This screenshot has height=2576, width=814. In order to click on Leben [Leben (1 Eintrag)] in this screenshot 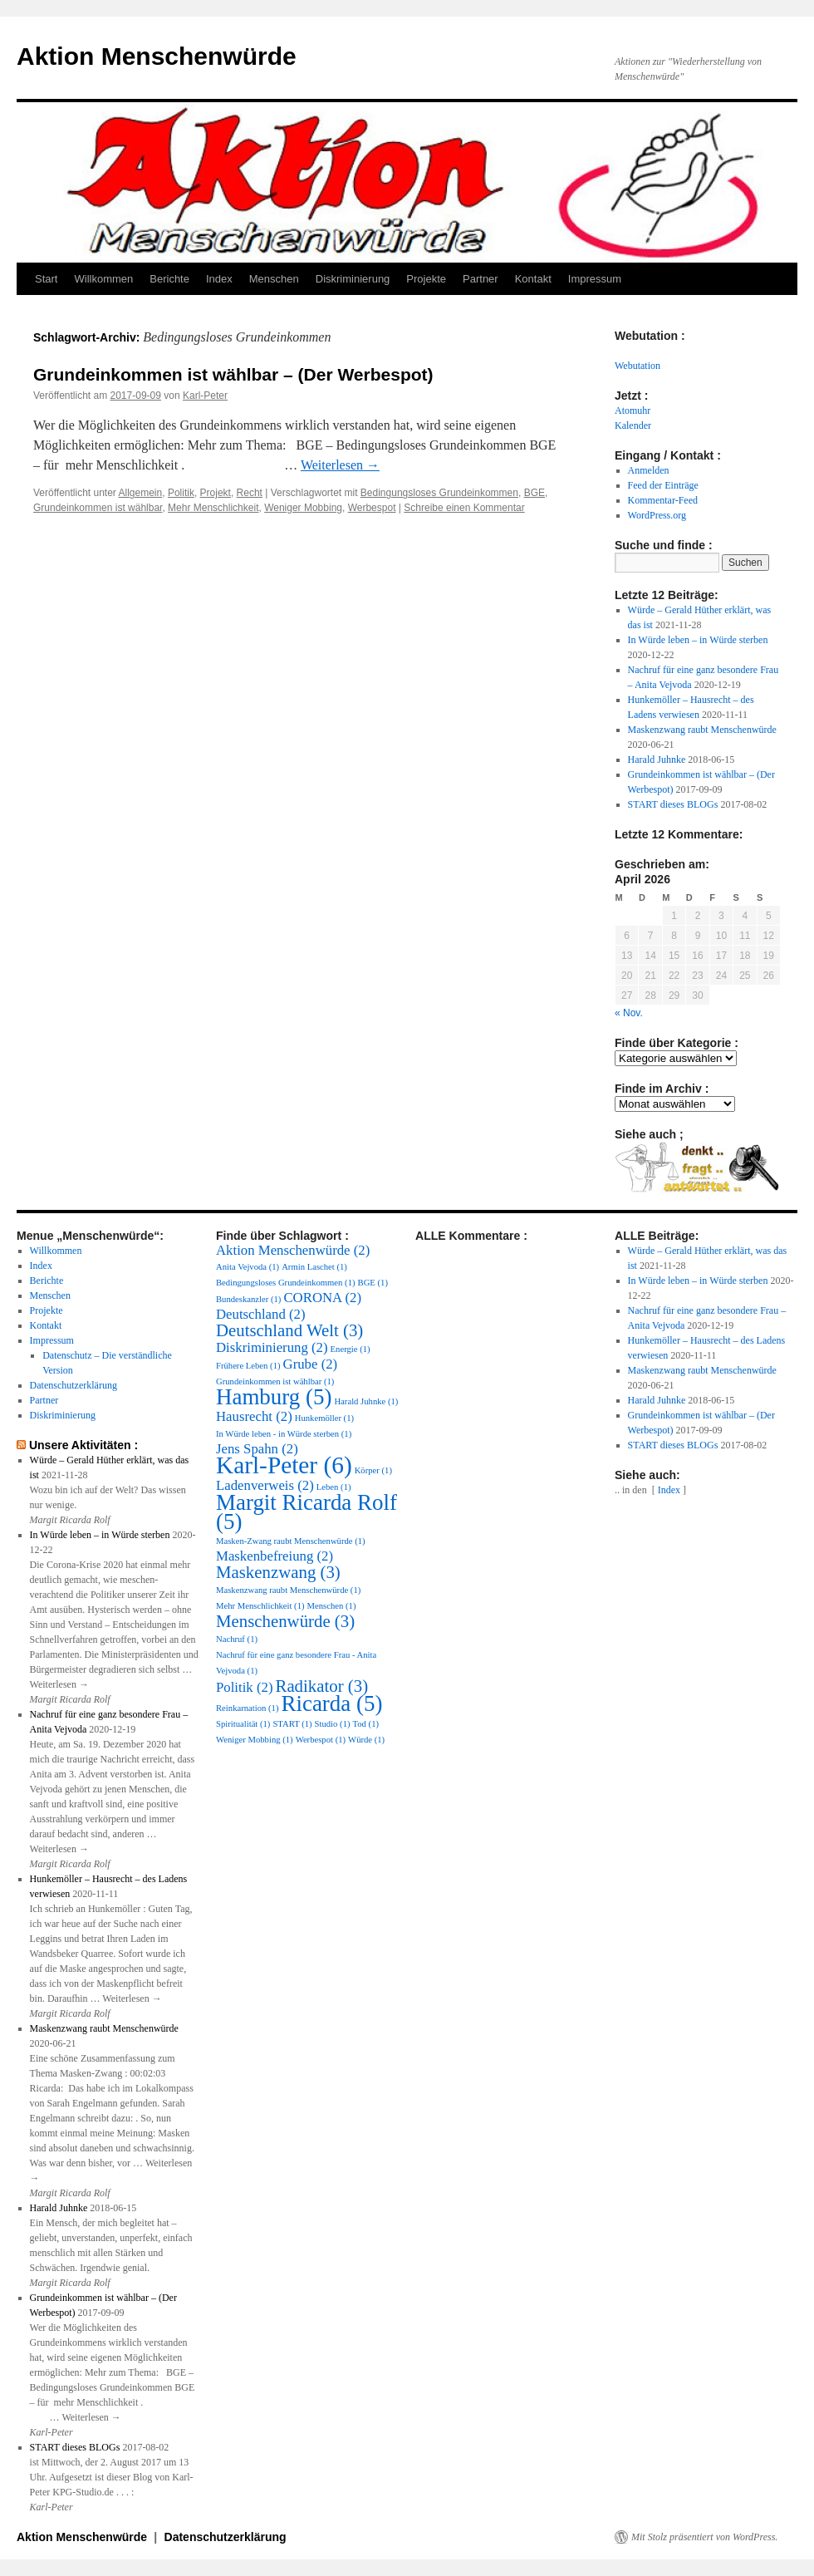, I will do `click(333, 1487)`.